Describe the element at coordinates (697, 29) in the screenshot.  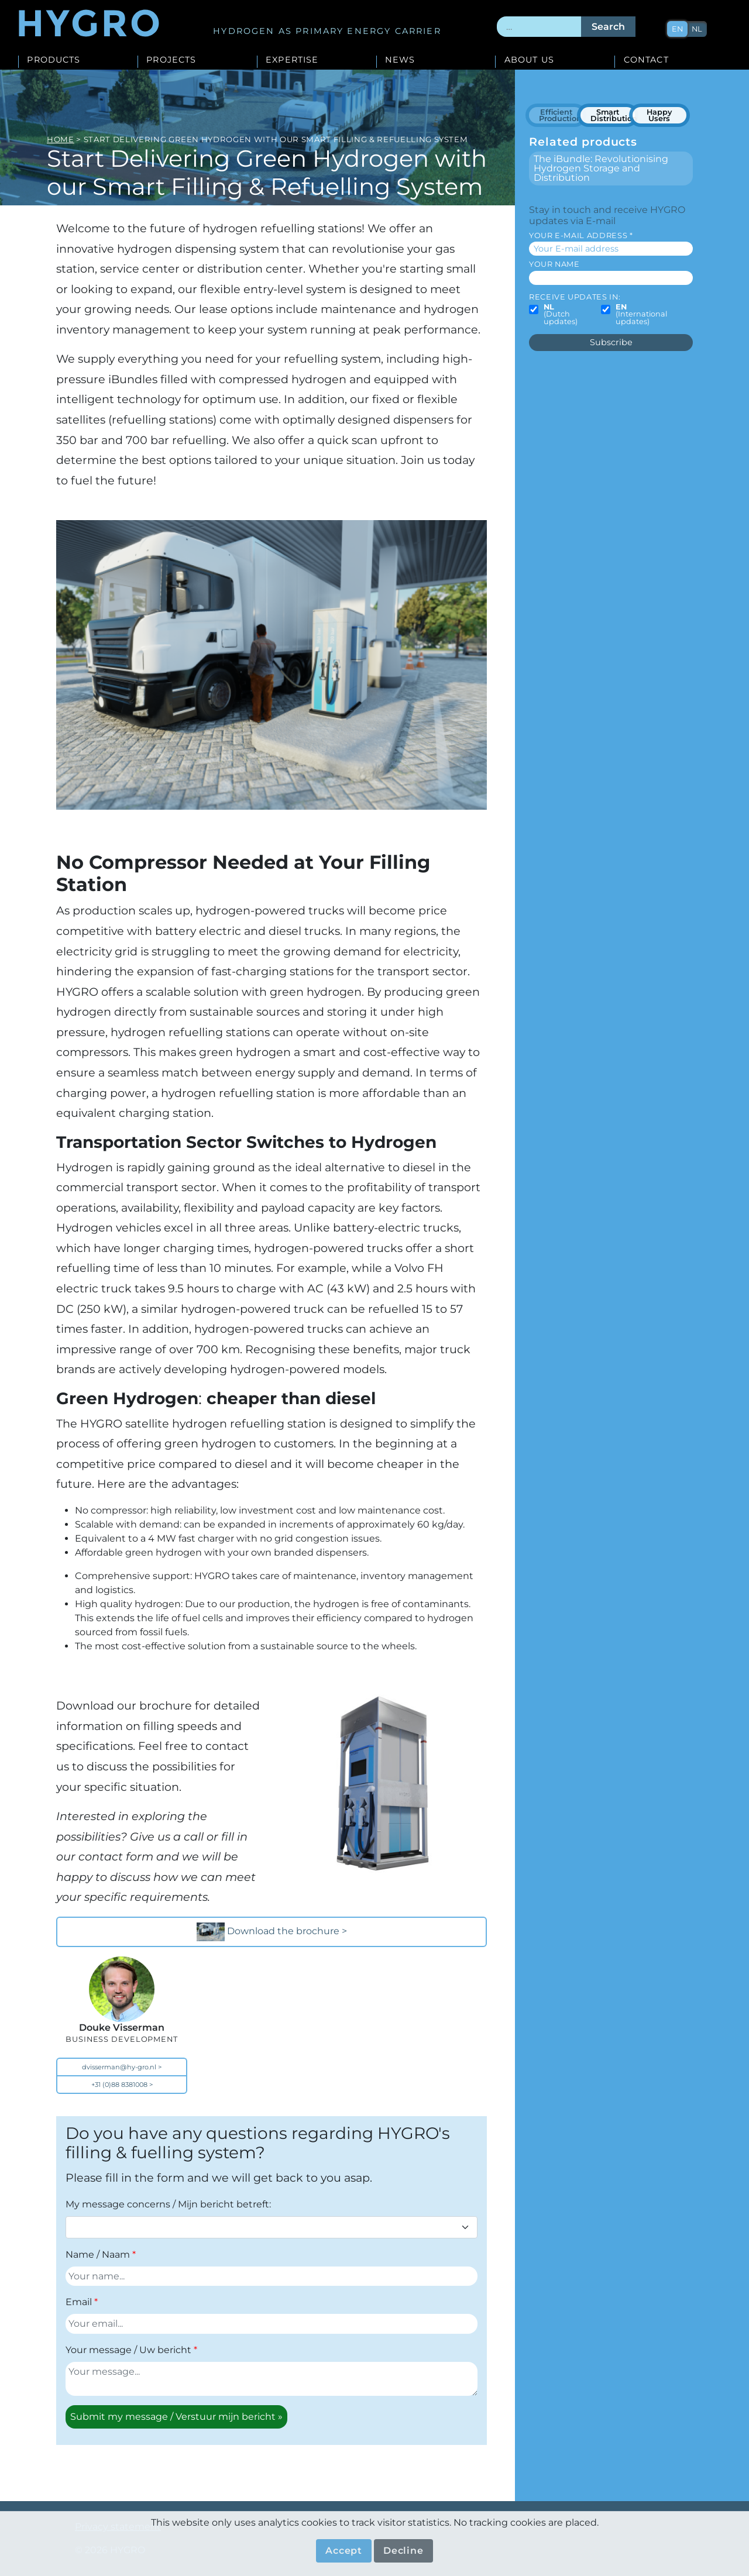
I see `nl` at that location.